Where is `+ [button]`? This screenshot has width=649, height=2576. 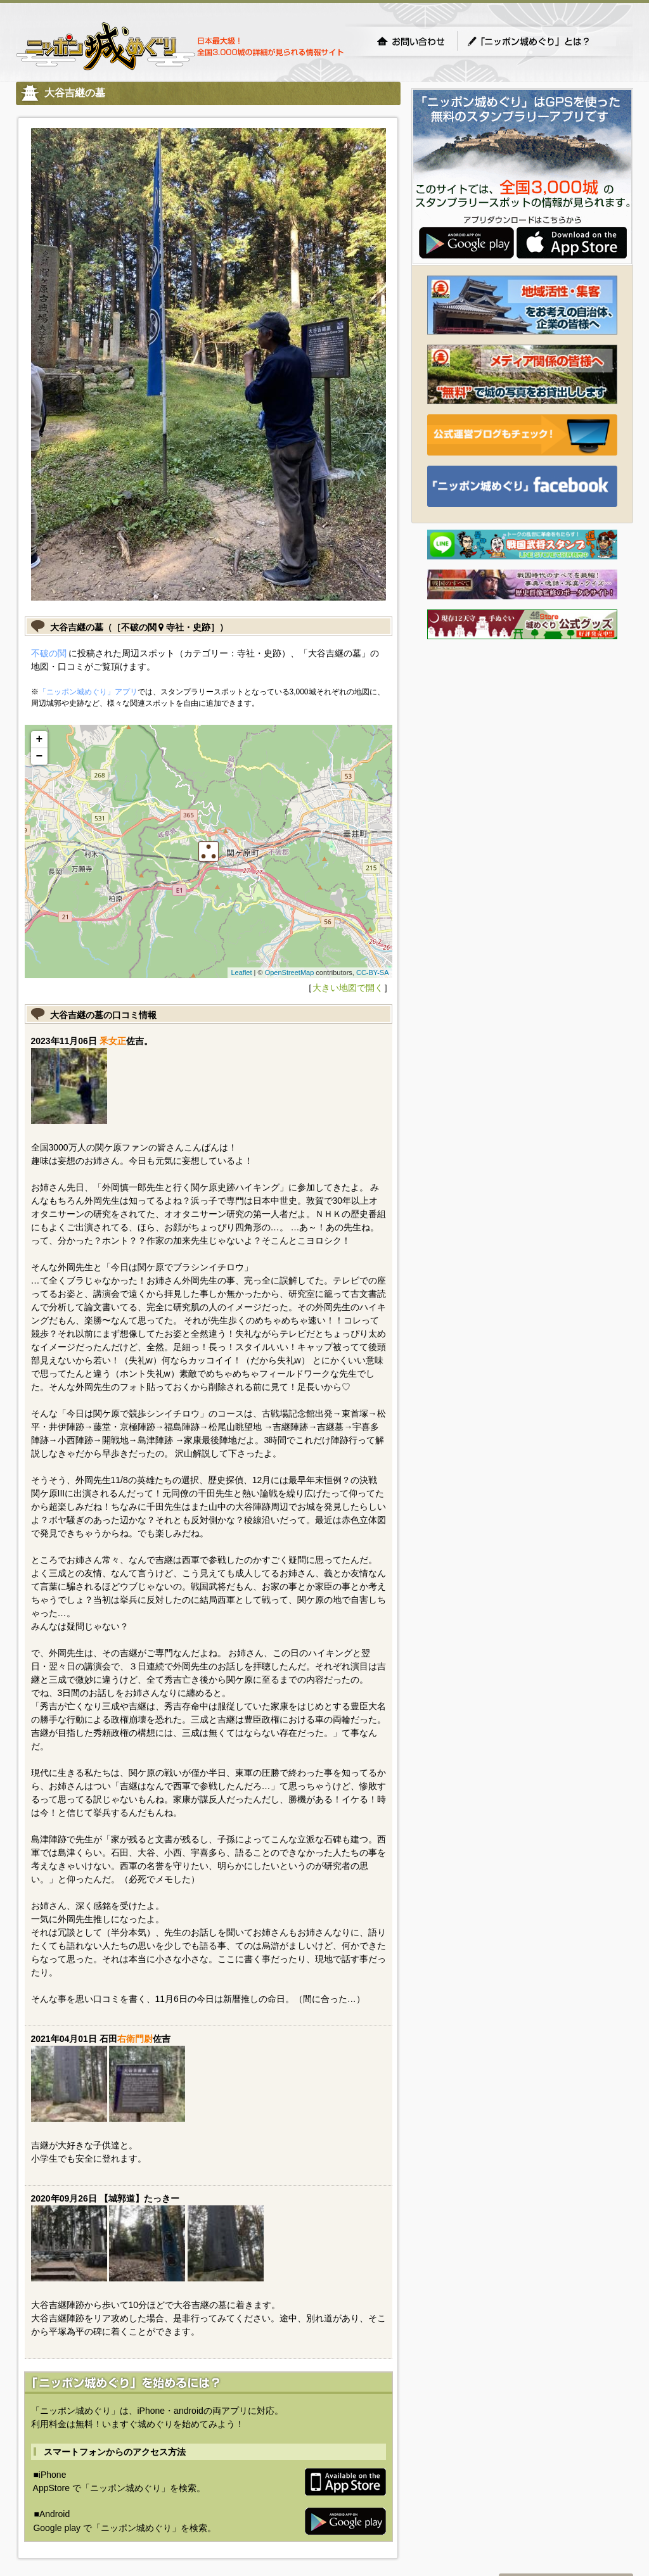
+ [button] is located at coordinates (39, 739).